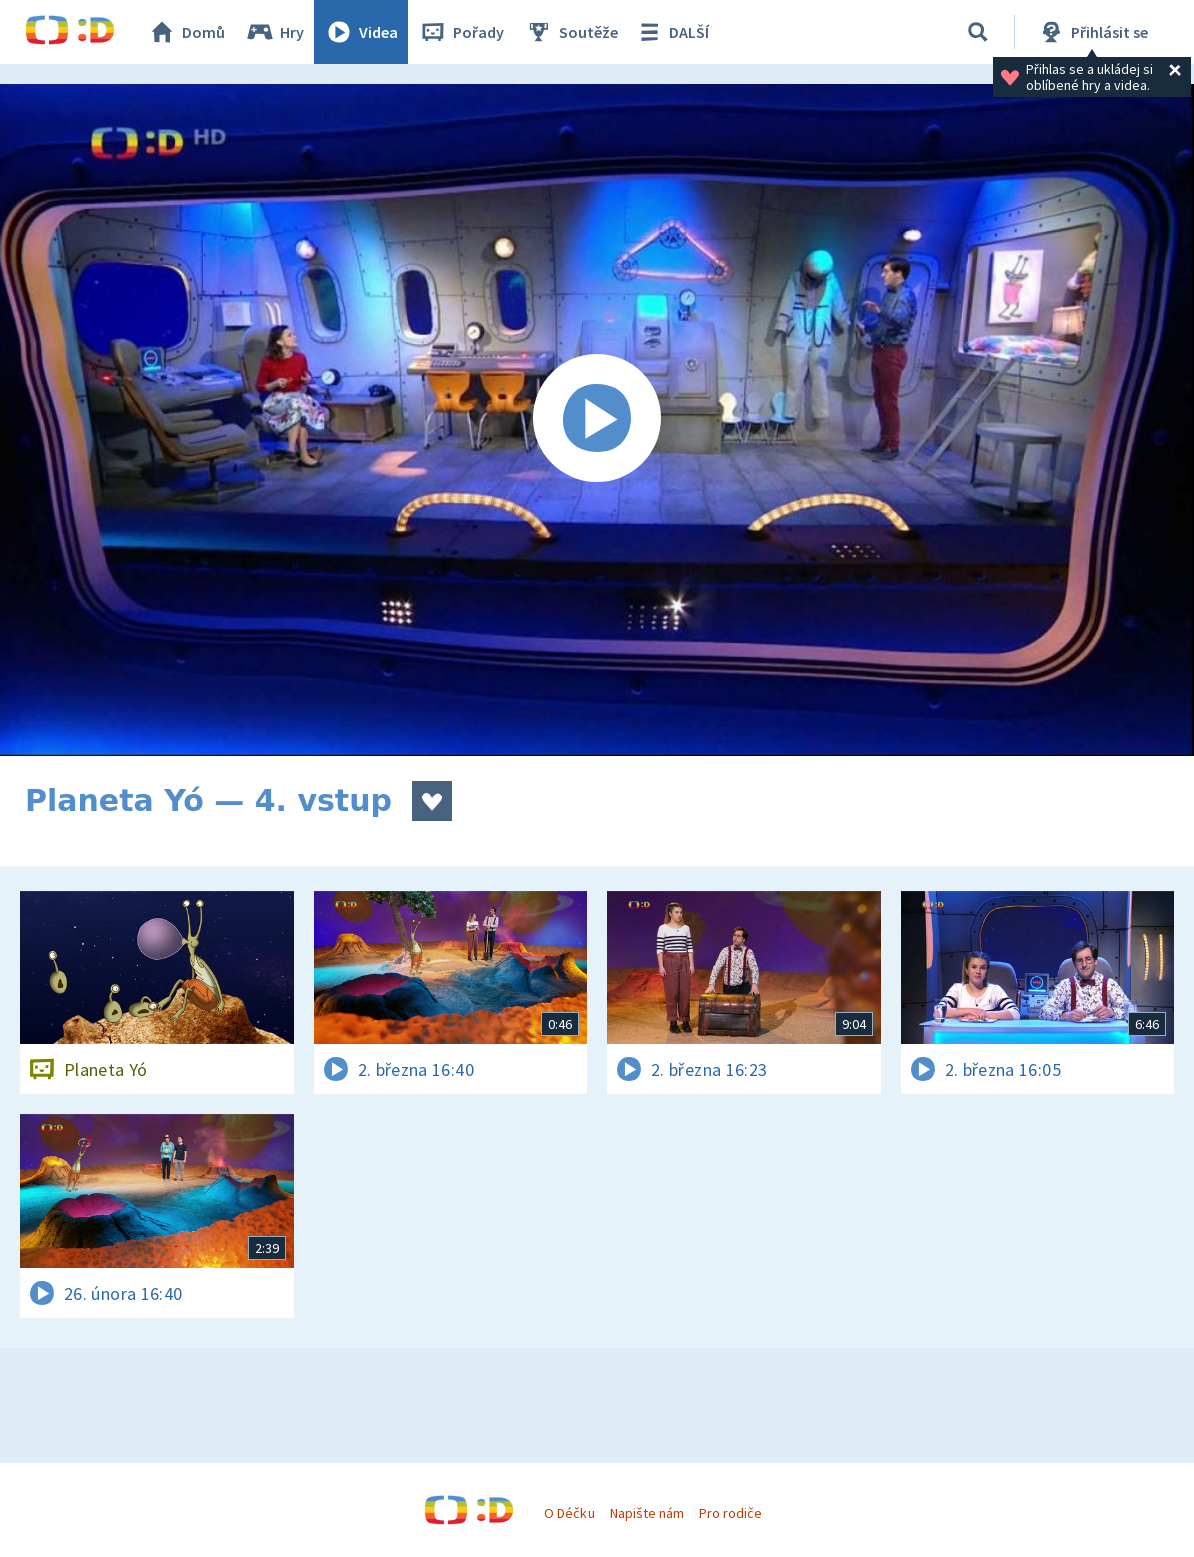 Image resolution: width=1194 pixels, height=1557 pixels. I want to click on Pořady, so click(461, 32).